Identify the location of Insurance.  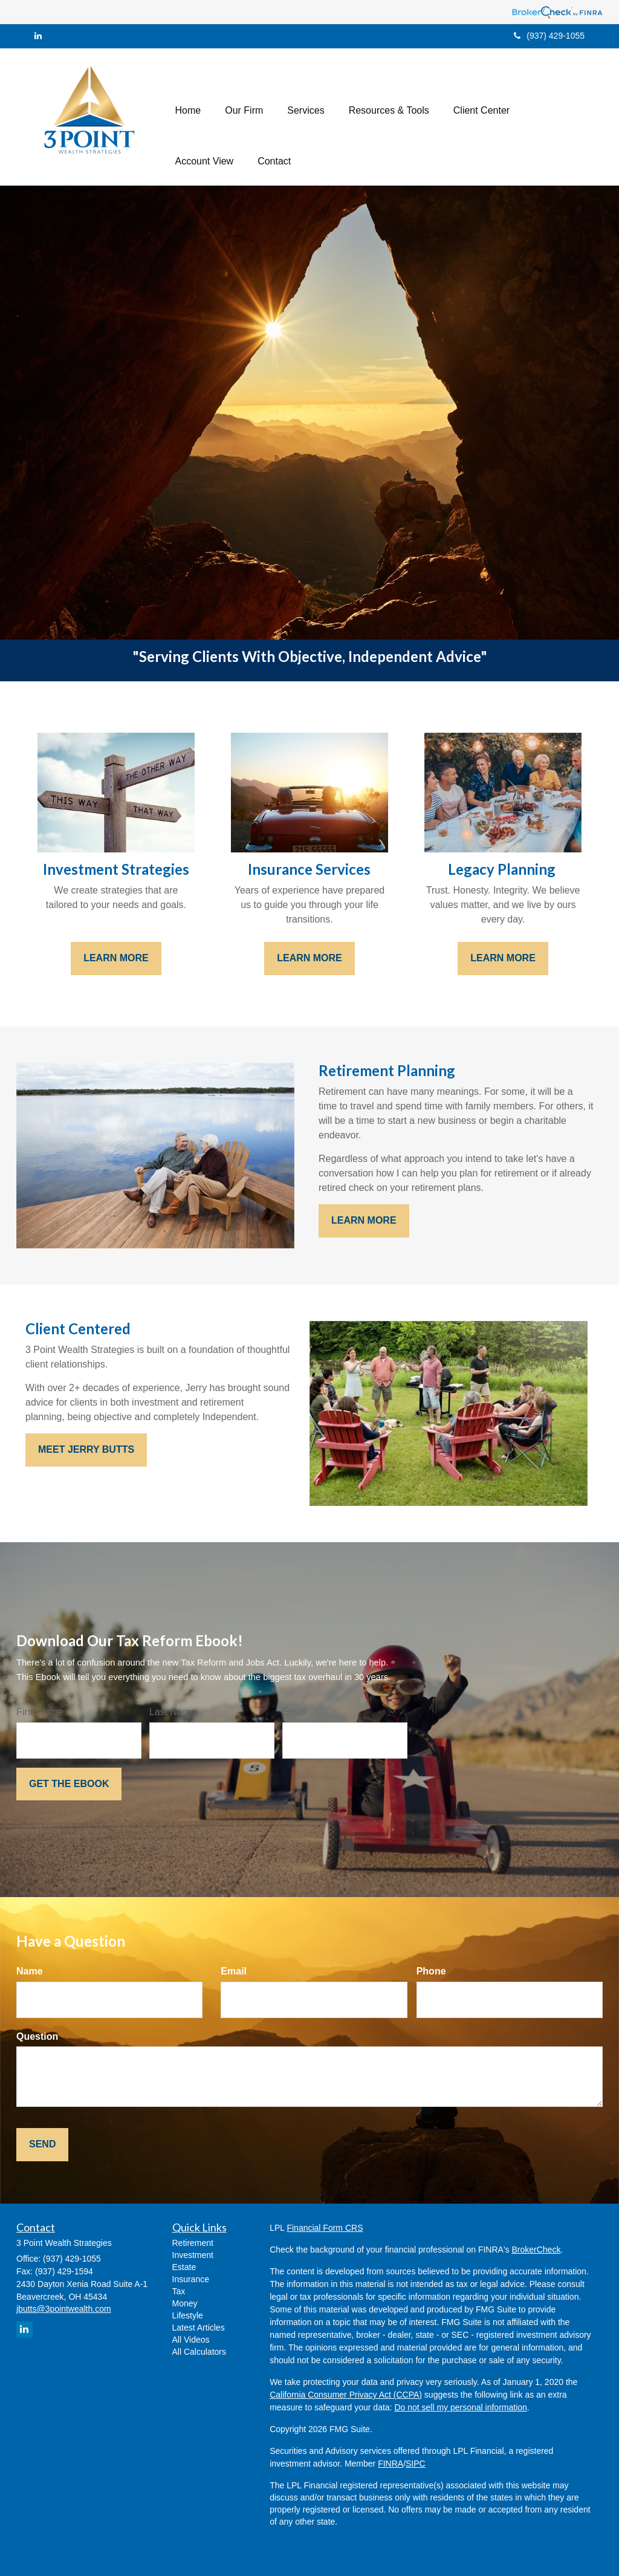
(190, 2279).